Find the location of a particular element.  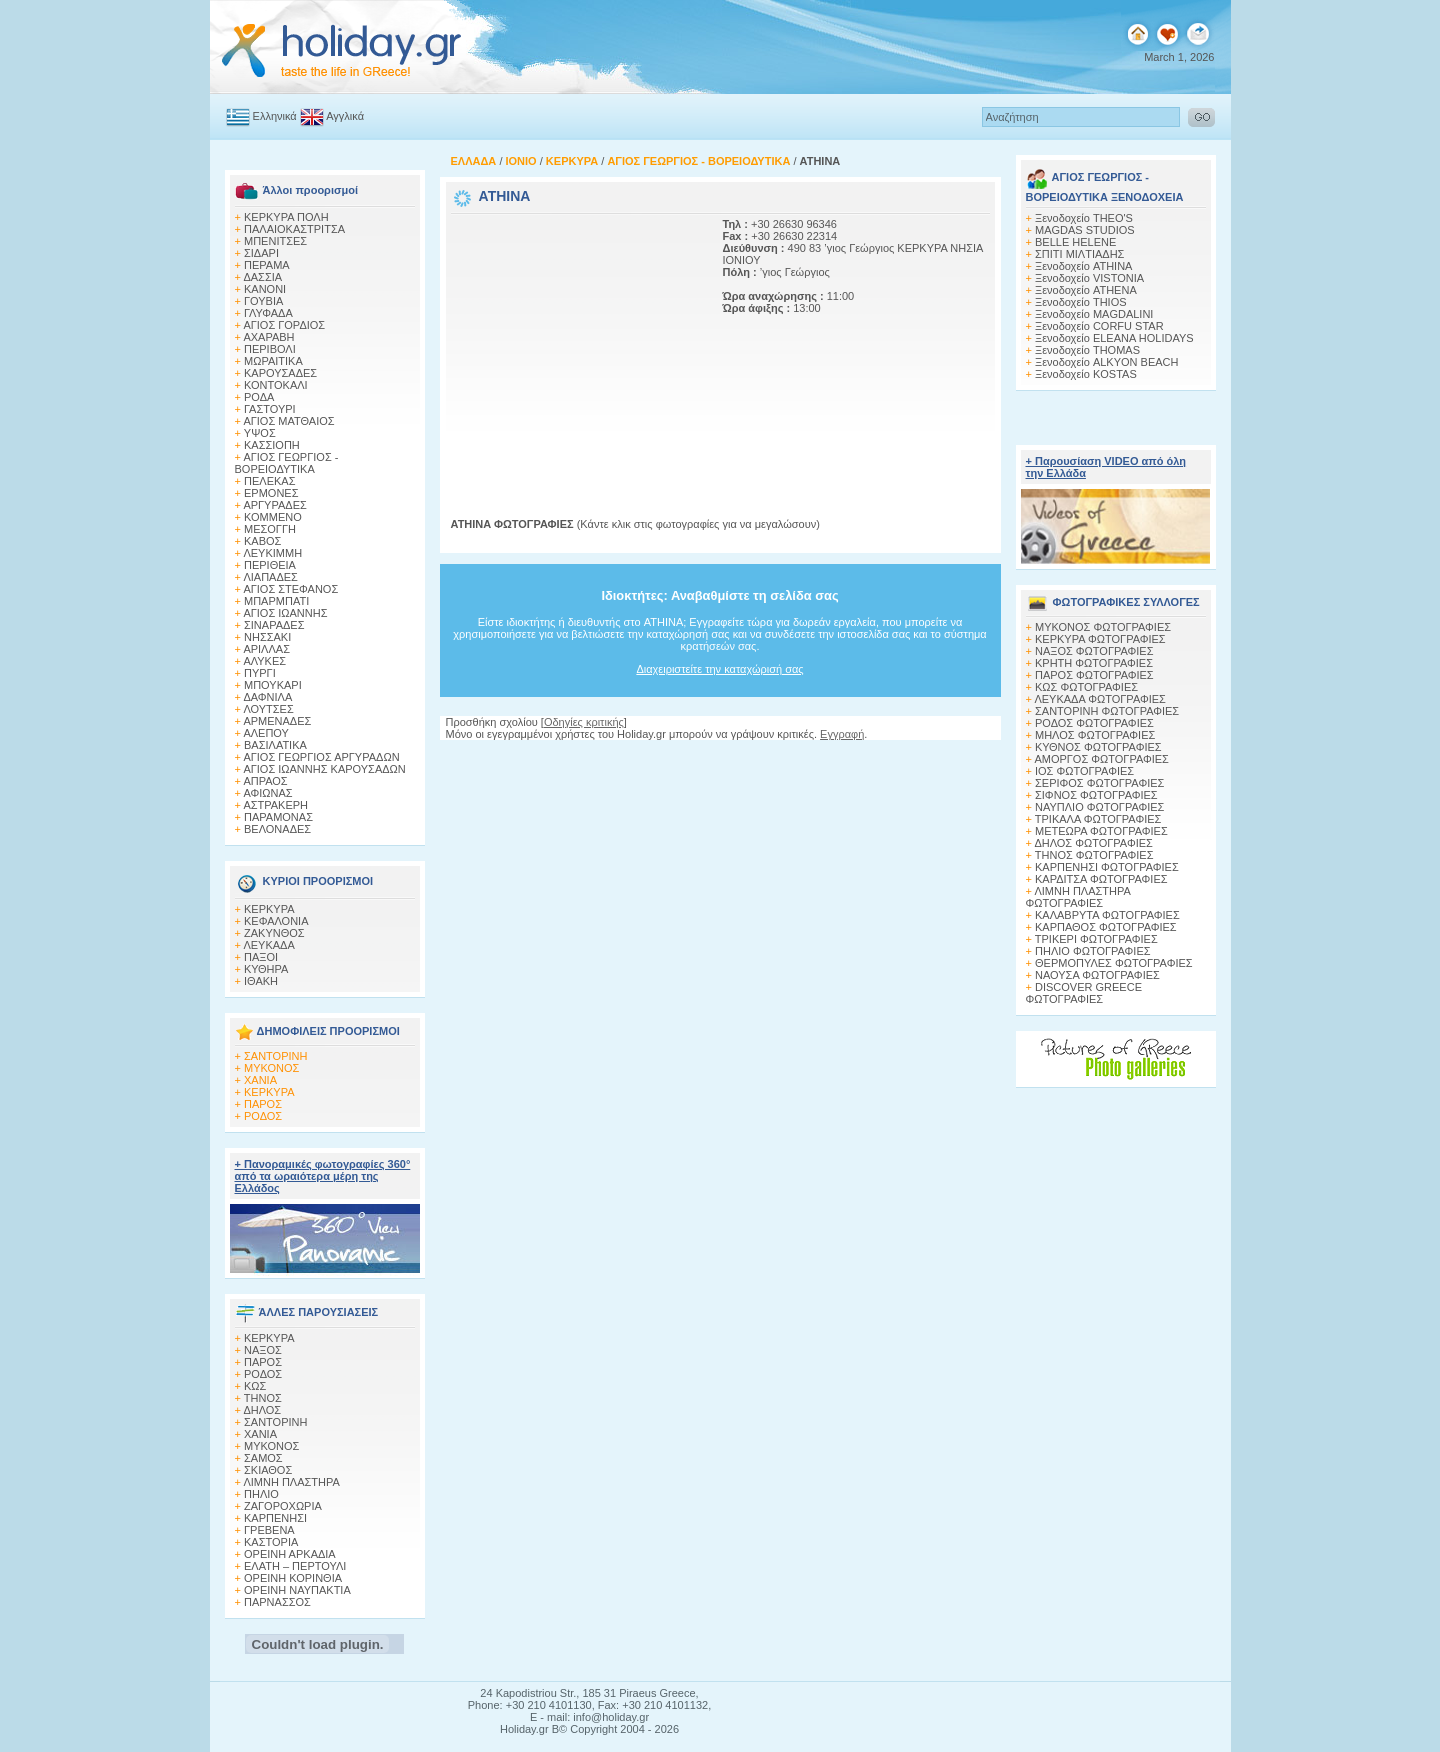

ΥΨΟΣ is located at coordinates (260, 433).